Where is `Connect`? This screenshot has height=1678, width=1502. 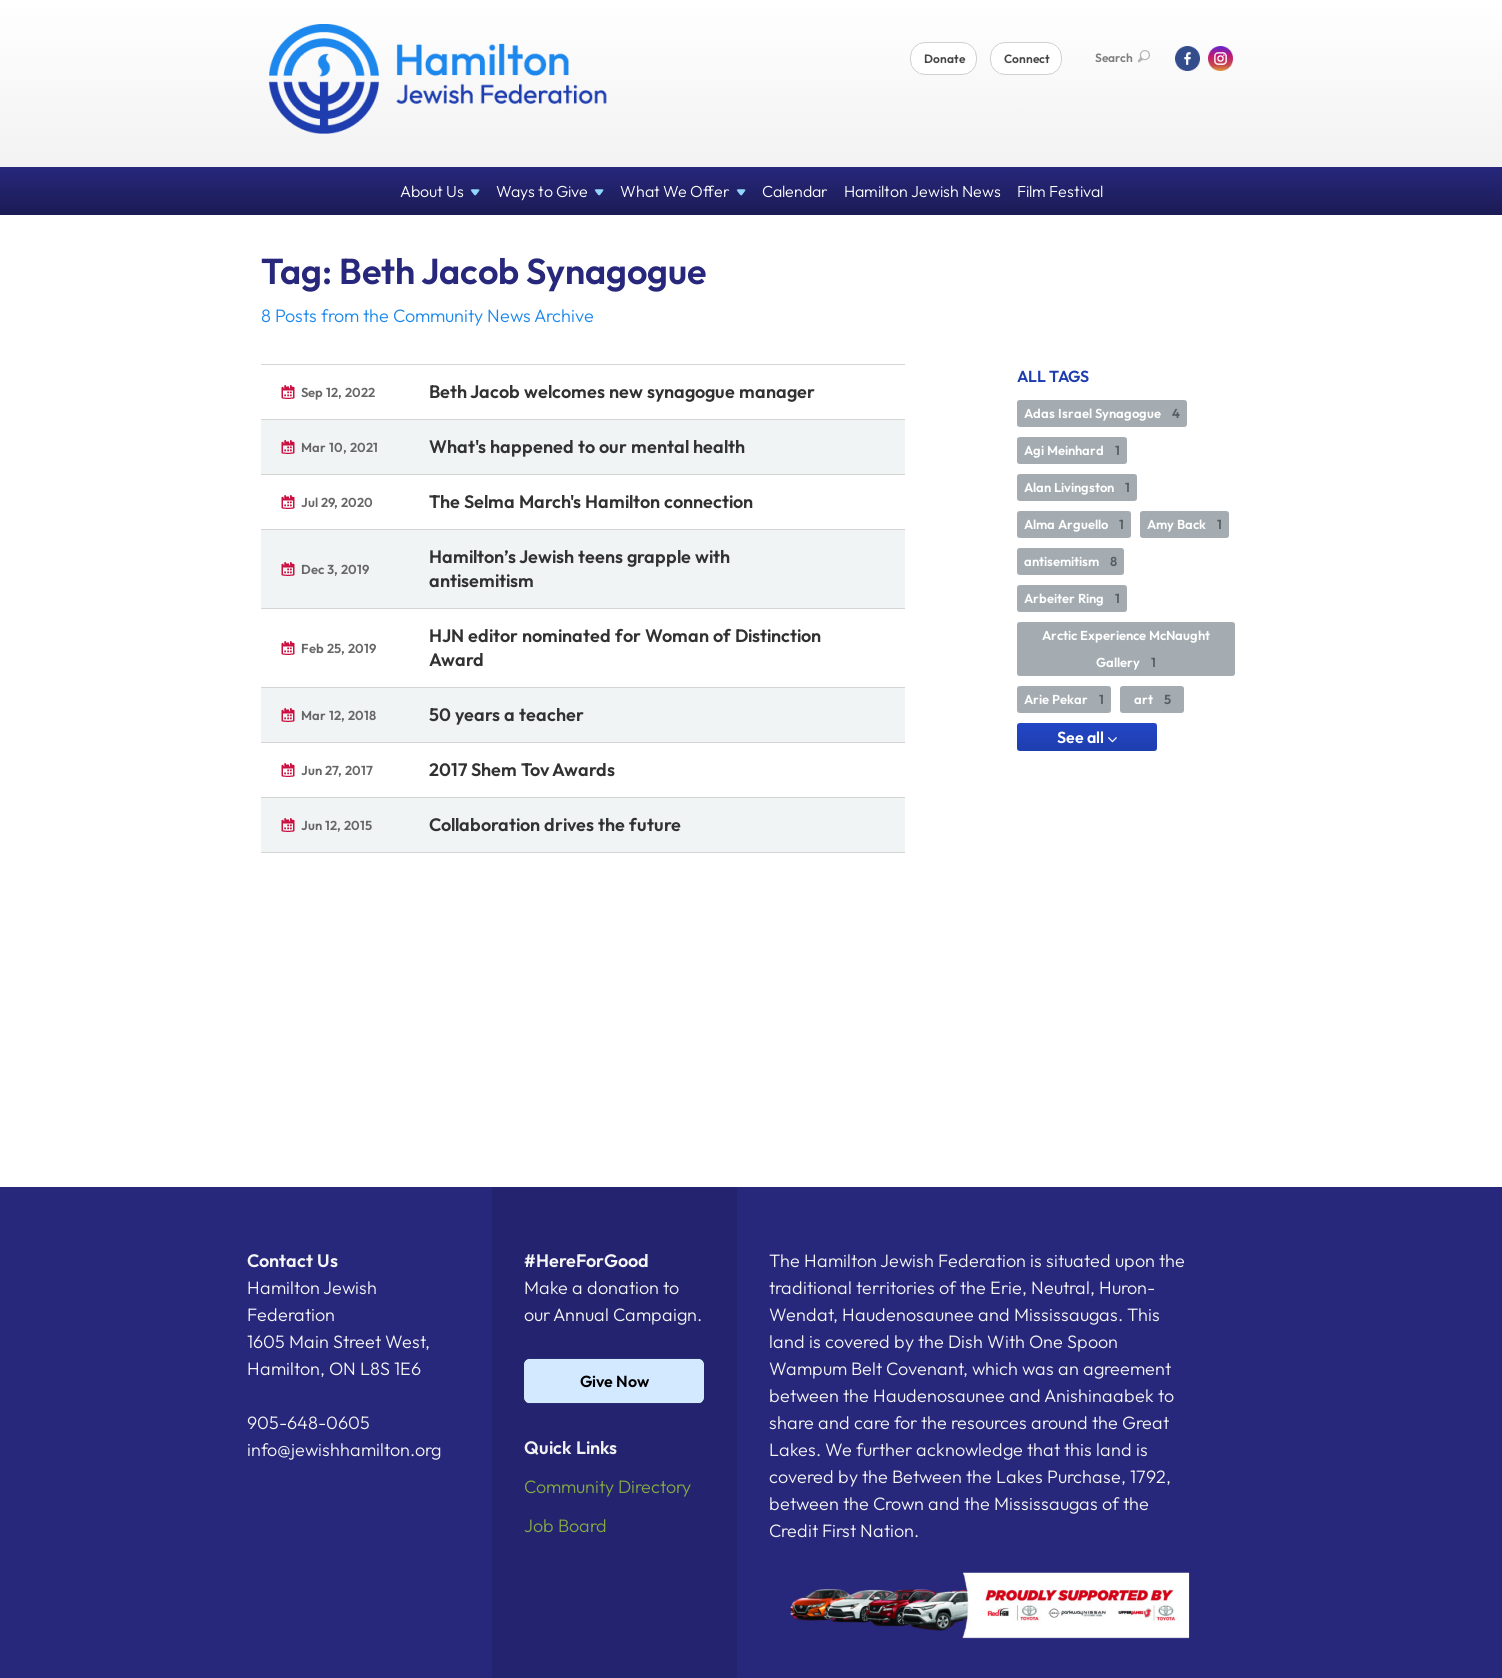
Connect is located at coordinates (1027, 58).